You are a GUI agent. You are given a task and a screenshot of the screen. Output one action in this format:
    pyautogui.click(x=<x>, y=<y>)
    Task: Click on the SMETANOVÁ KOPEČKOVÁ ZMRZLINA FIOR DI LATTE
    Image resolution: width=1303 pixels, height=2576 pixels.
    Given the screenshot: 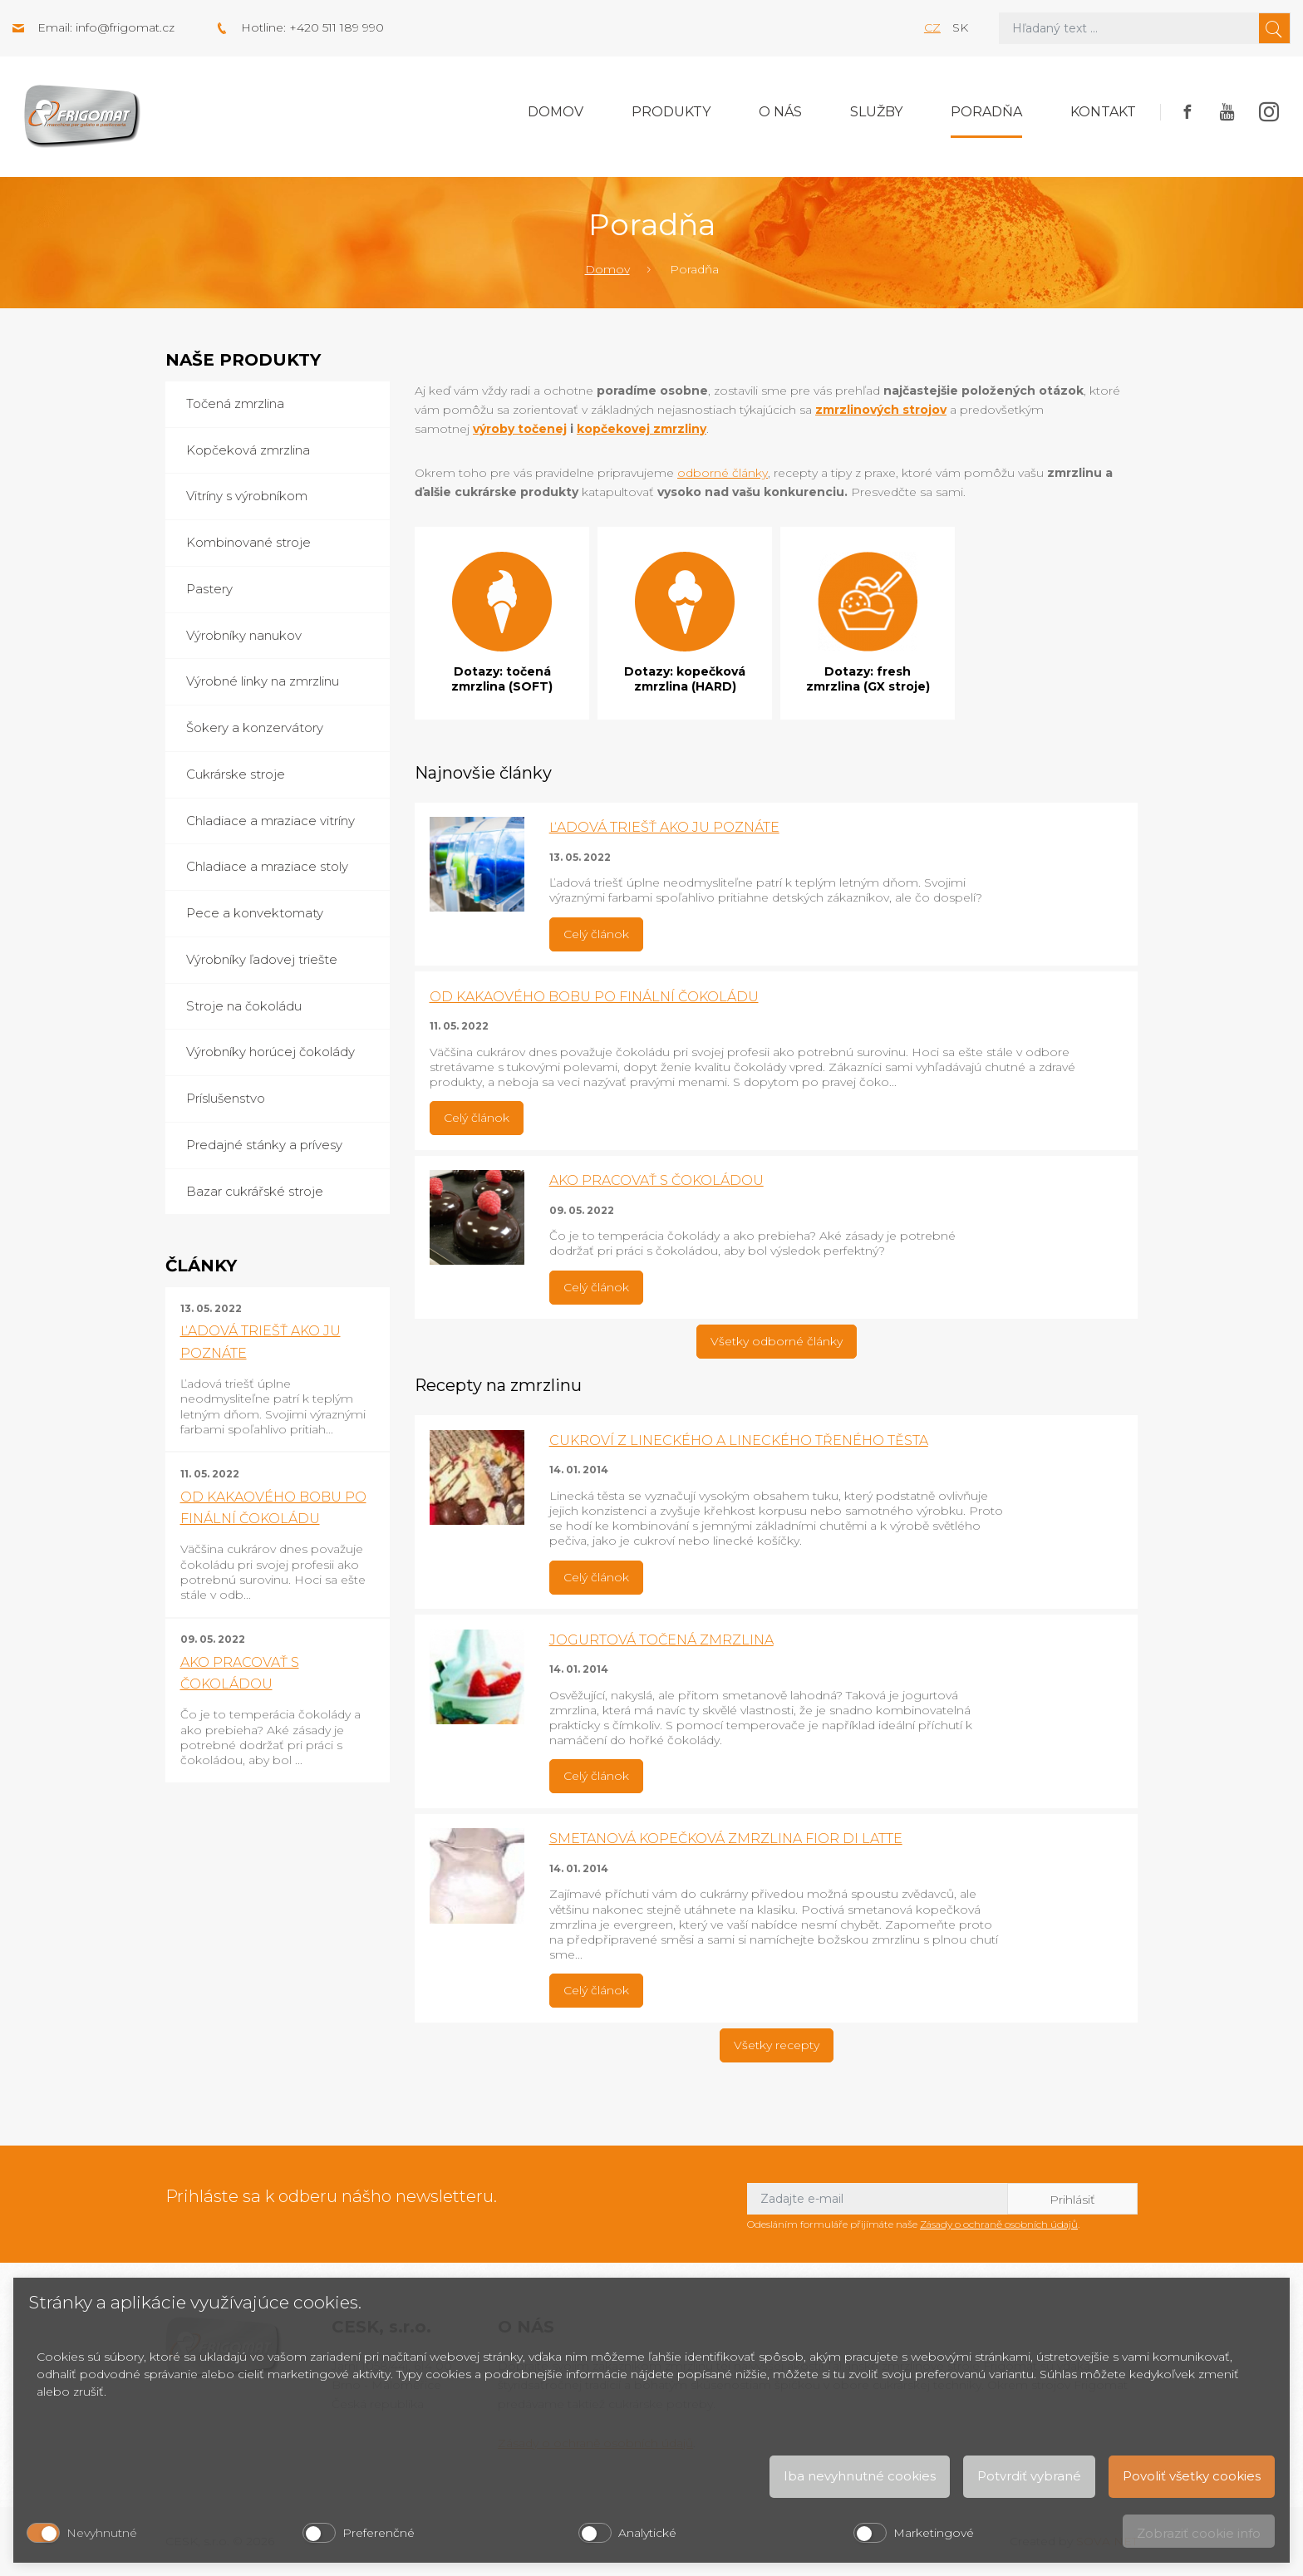 What is the action you would take?
    pyautogui.click(x=725, y=1838)
    